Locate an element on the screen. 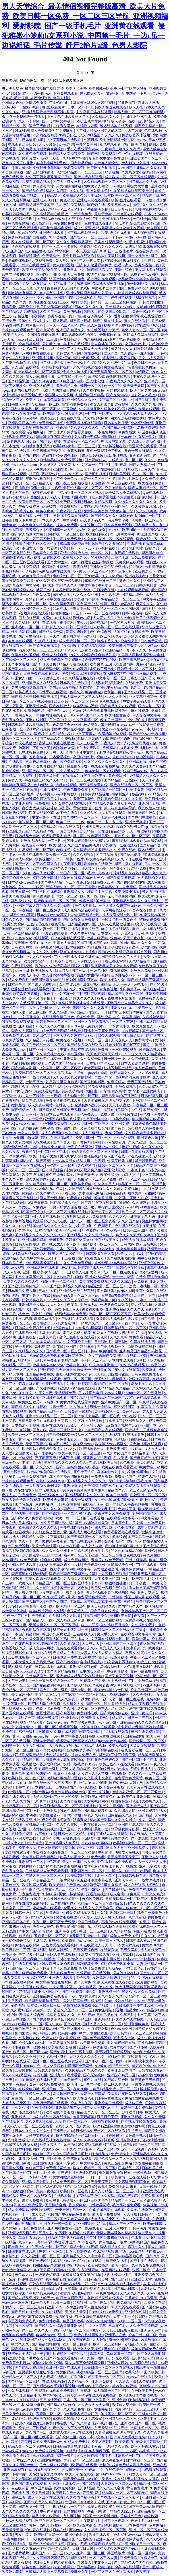  免费看片网站91 is located at coordinates (58, 2168).